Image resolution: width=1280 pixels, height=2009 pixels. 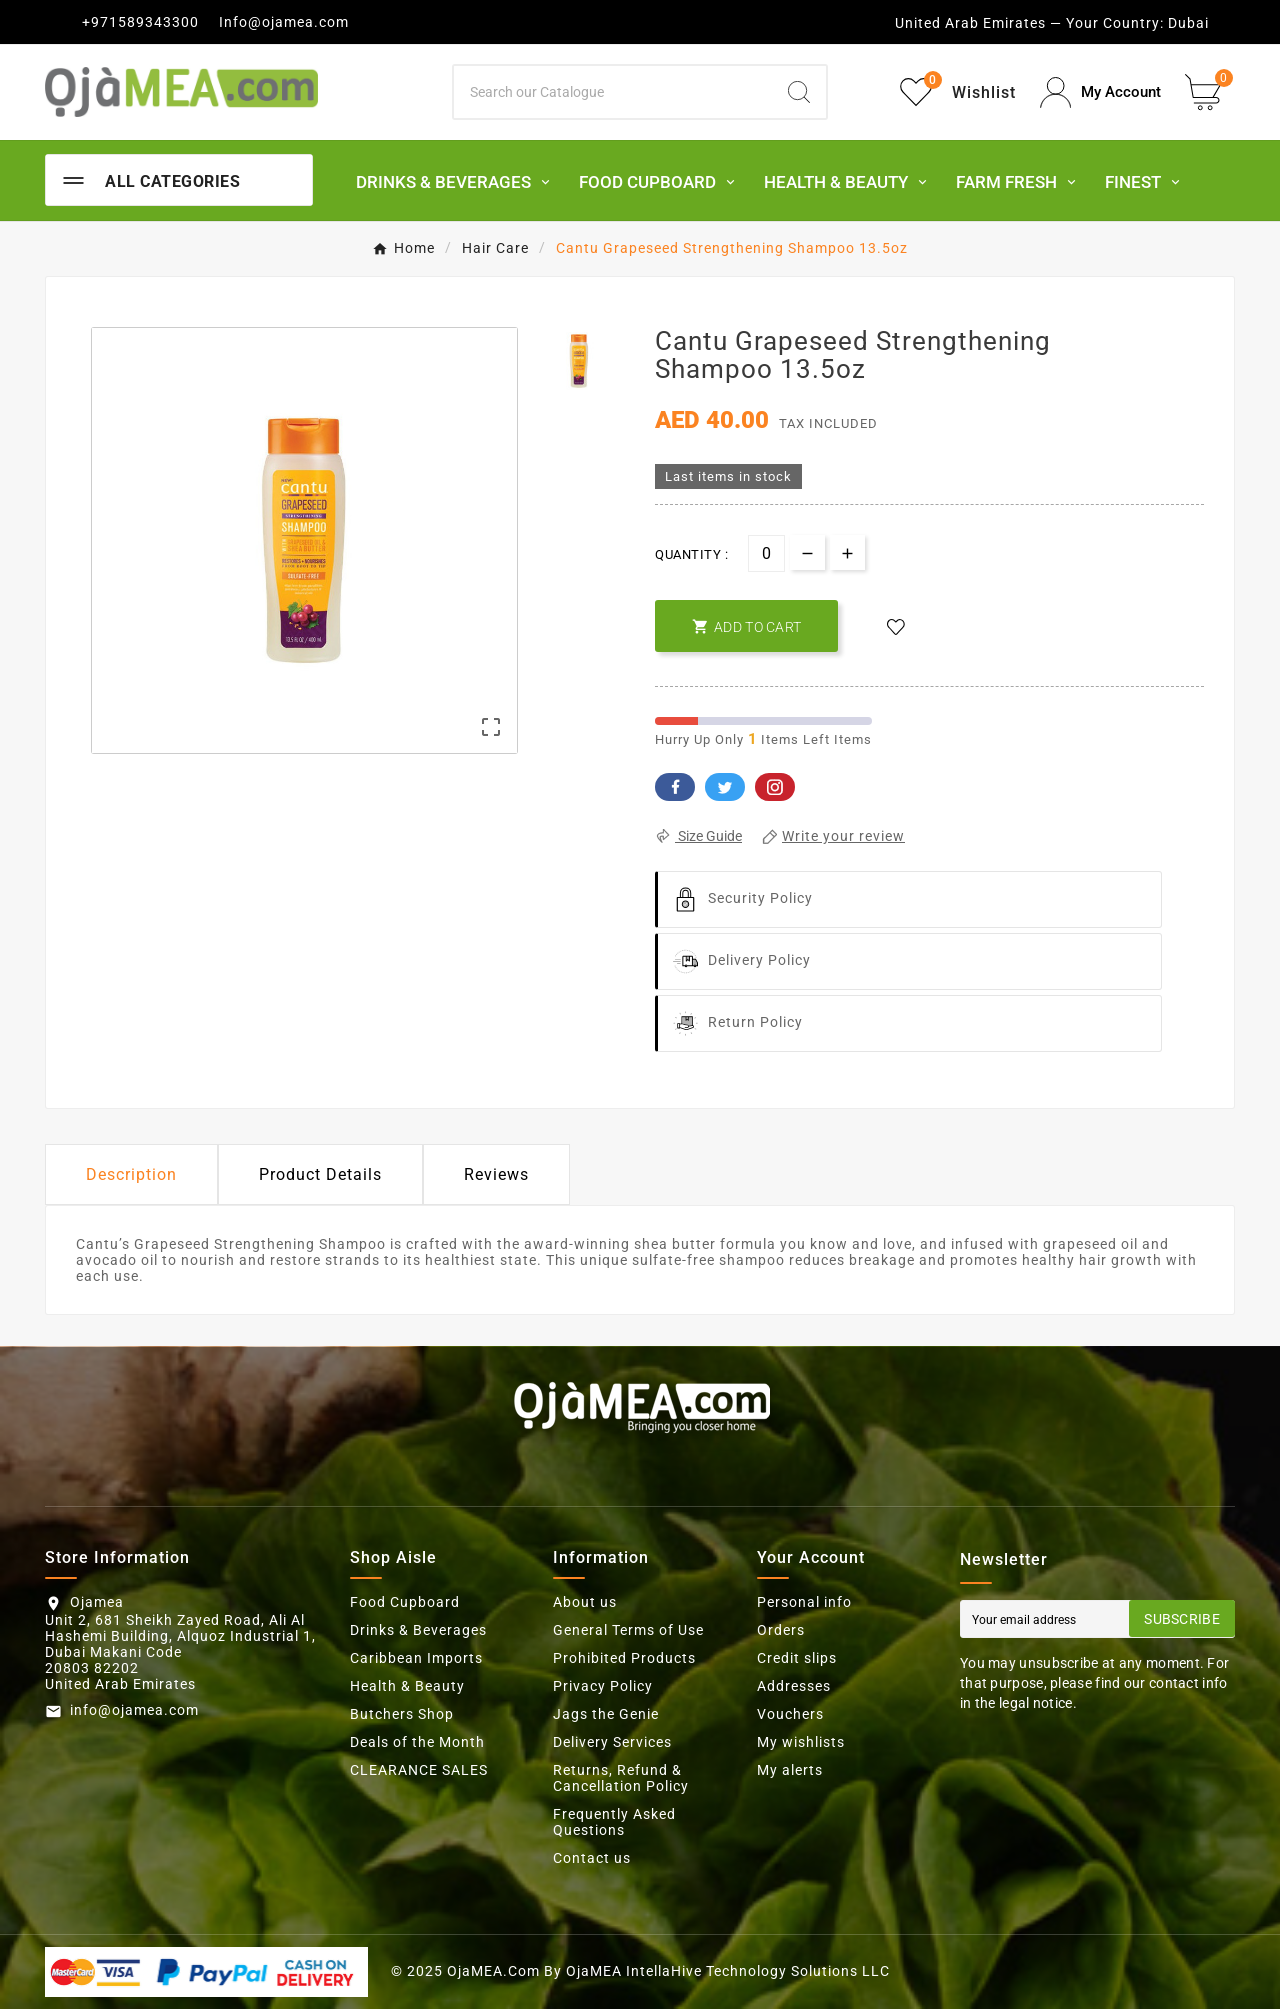 I want to click on Description [tab], so click(x=131, y=1174).